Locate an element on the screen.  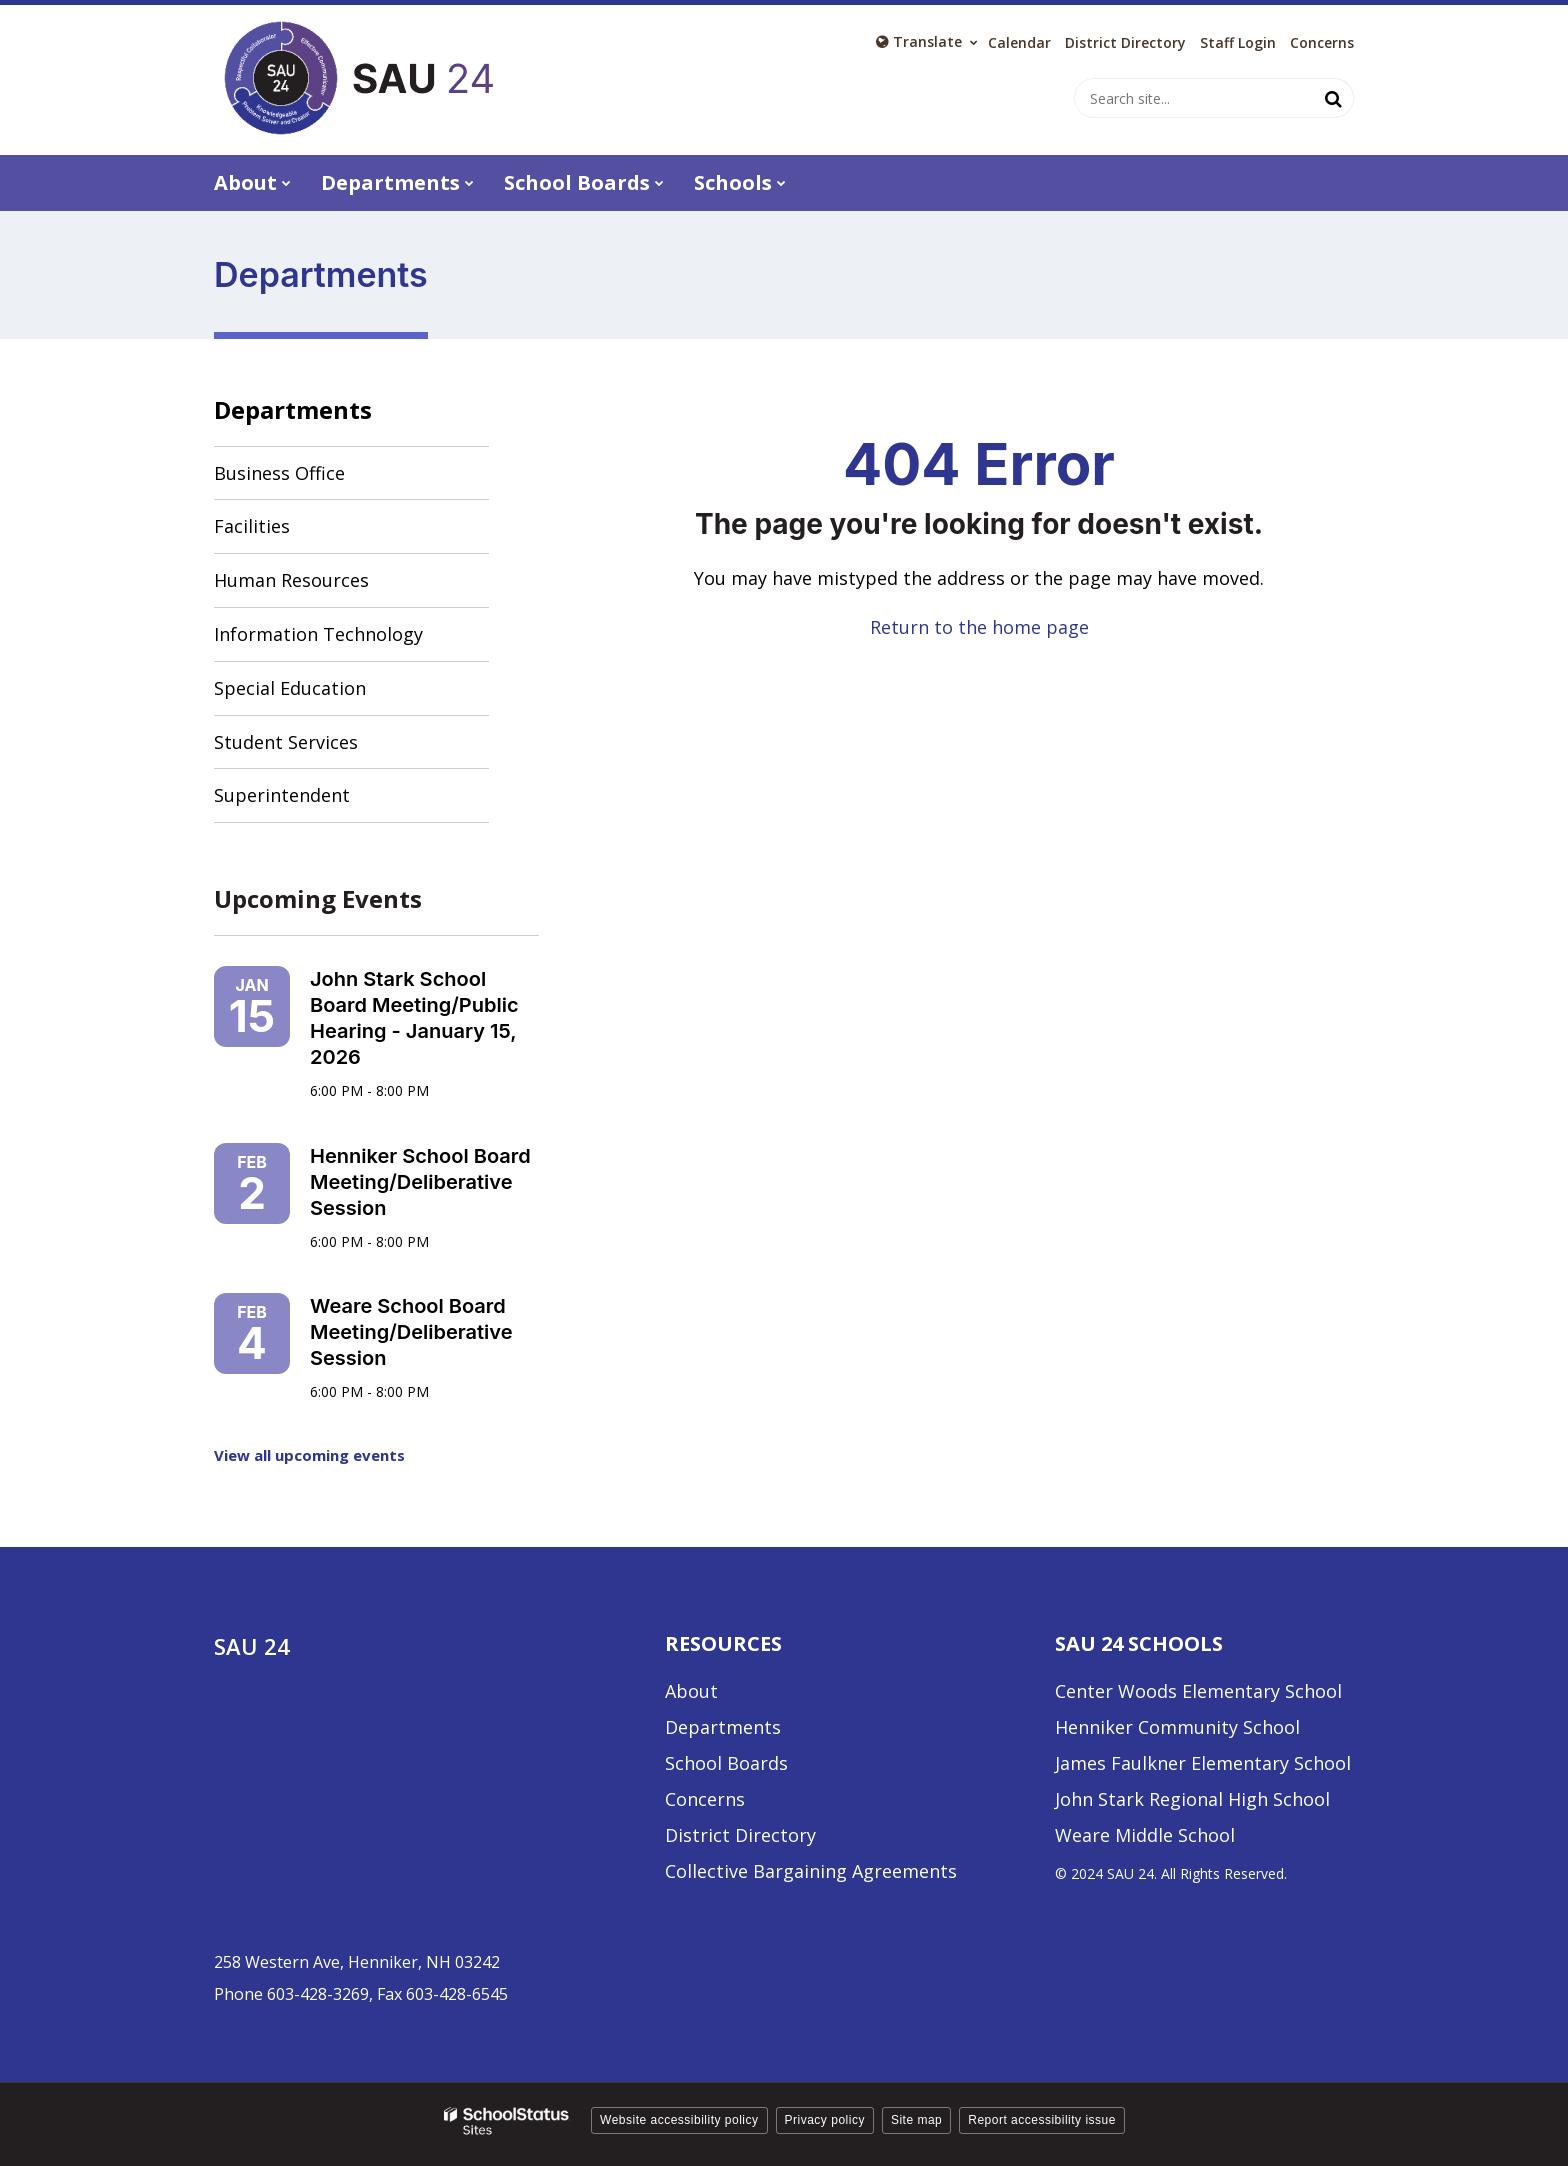
Concerns is located at coordinates (1322, 43).